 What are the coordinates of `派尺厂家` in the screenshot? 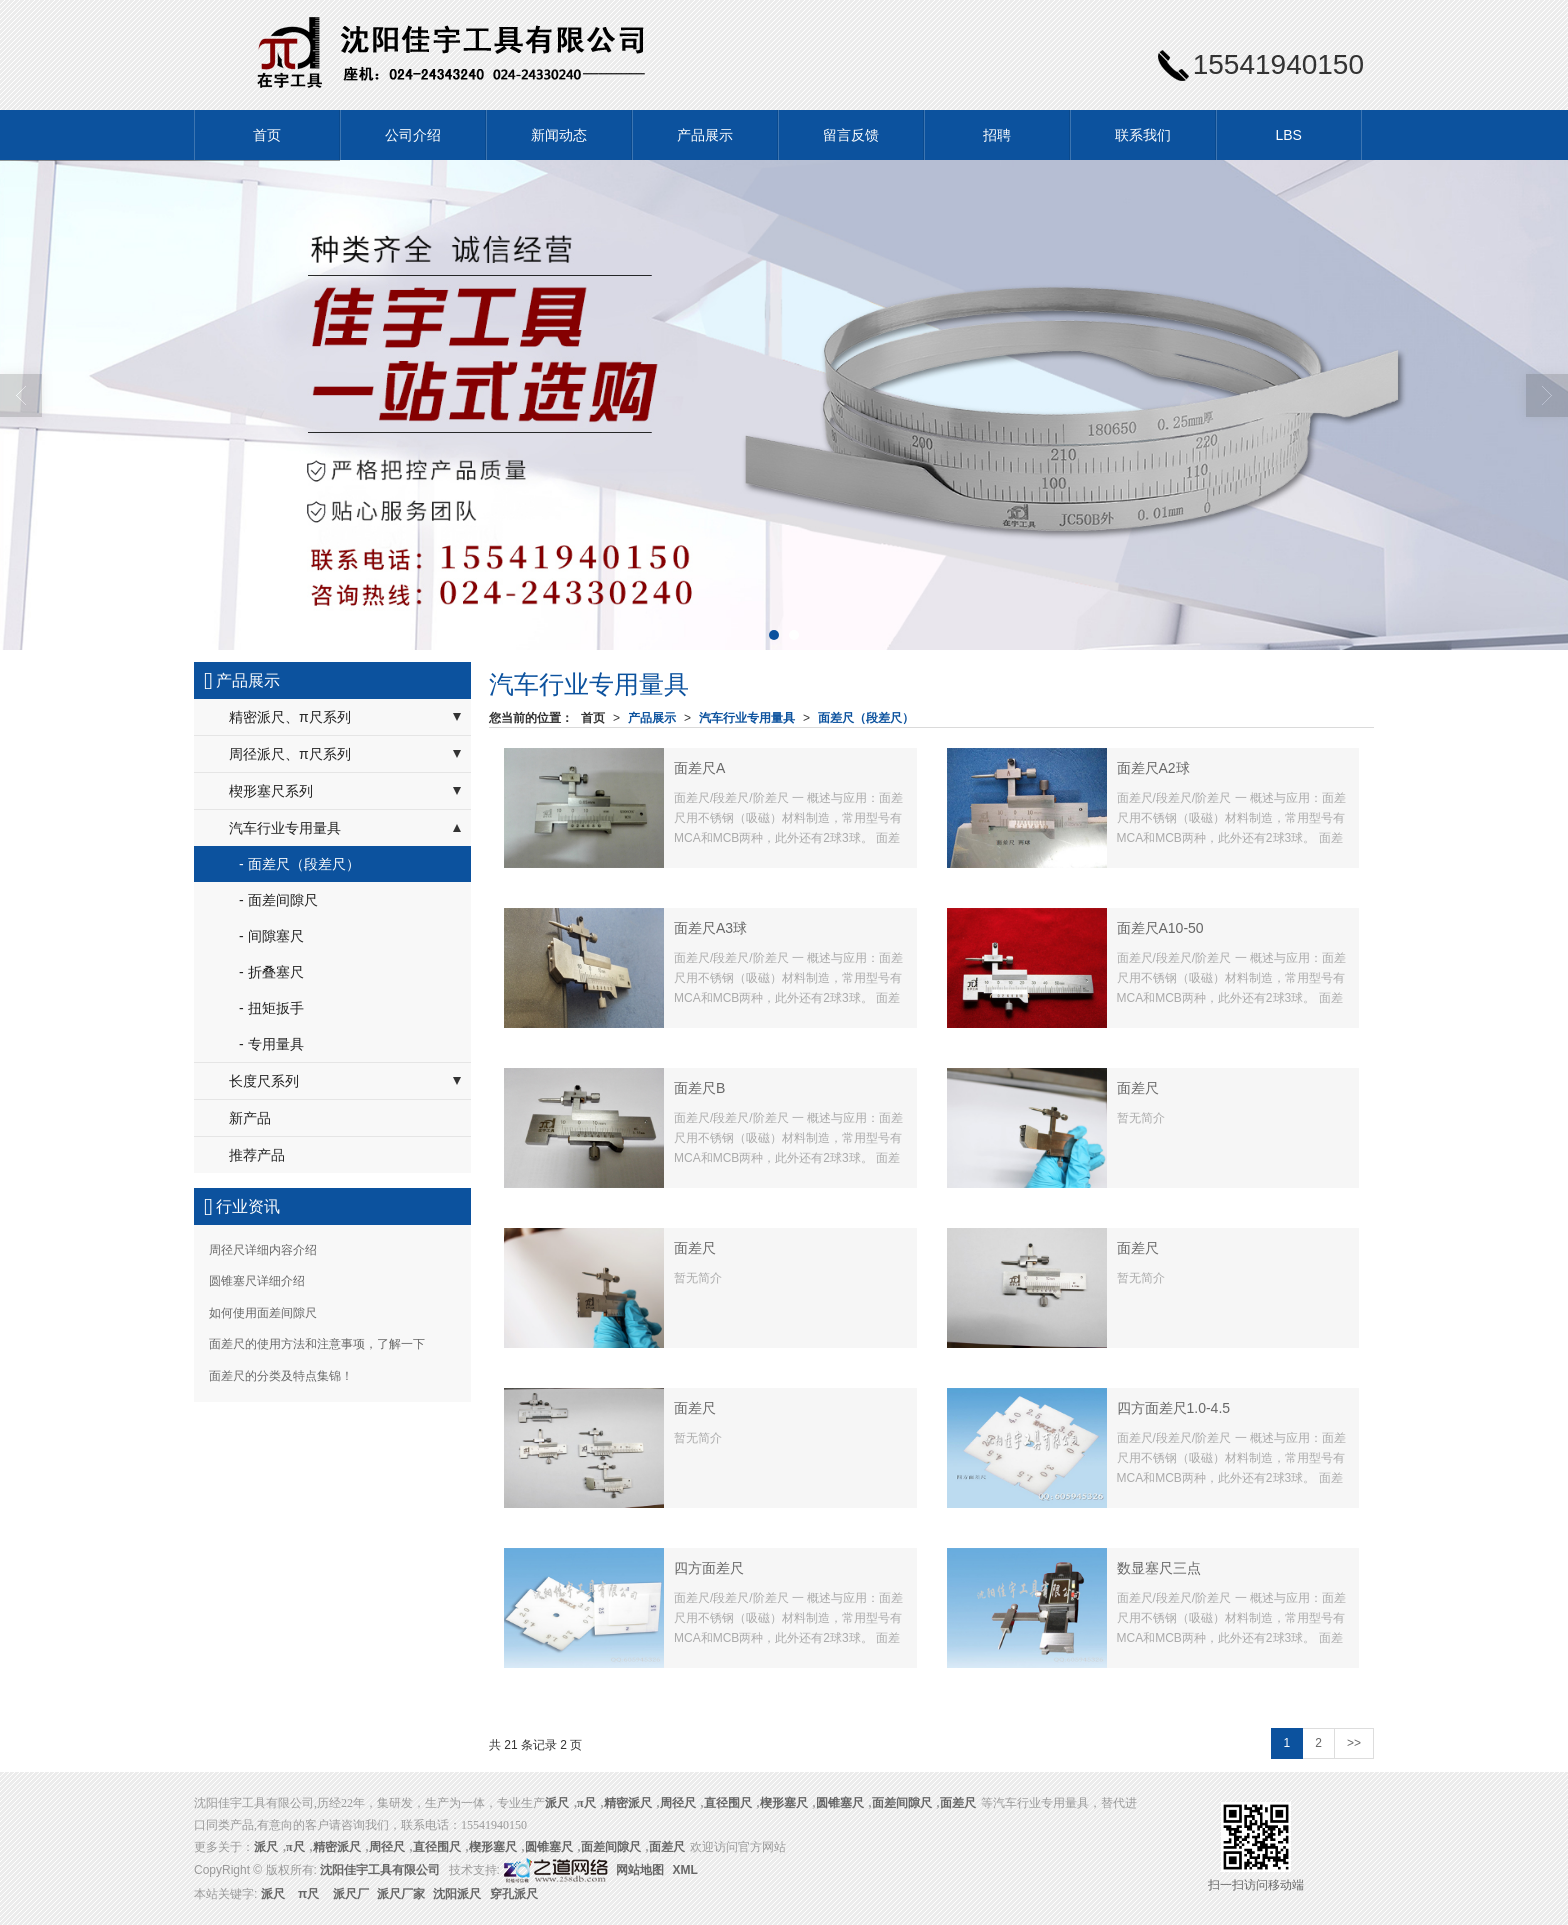 It's located at (401, 1894).